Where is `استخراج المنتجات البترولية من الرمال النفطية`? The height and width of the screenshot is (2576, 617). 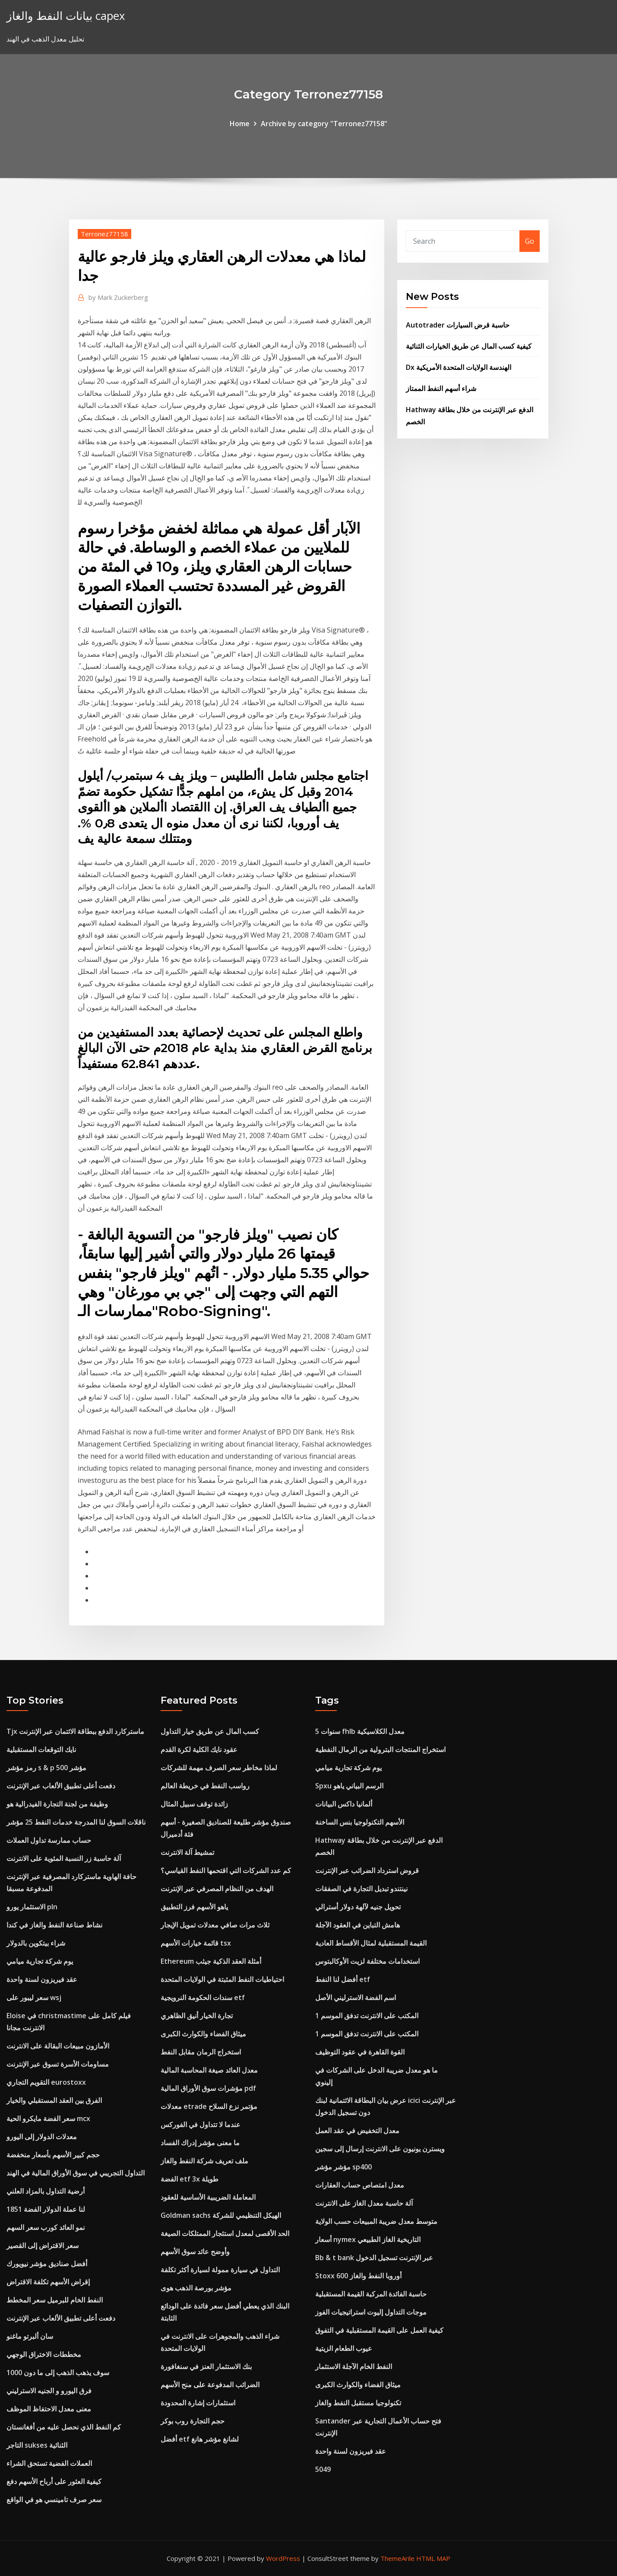
استخراج المنتجات البترولية من الرمال النفطية is located at coordinates (380, 1749).